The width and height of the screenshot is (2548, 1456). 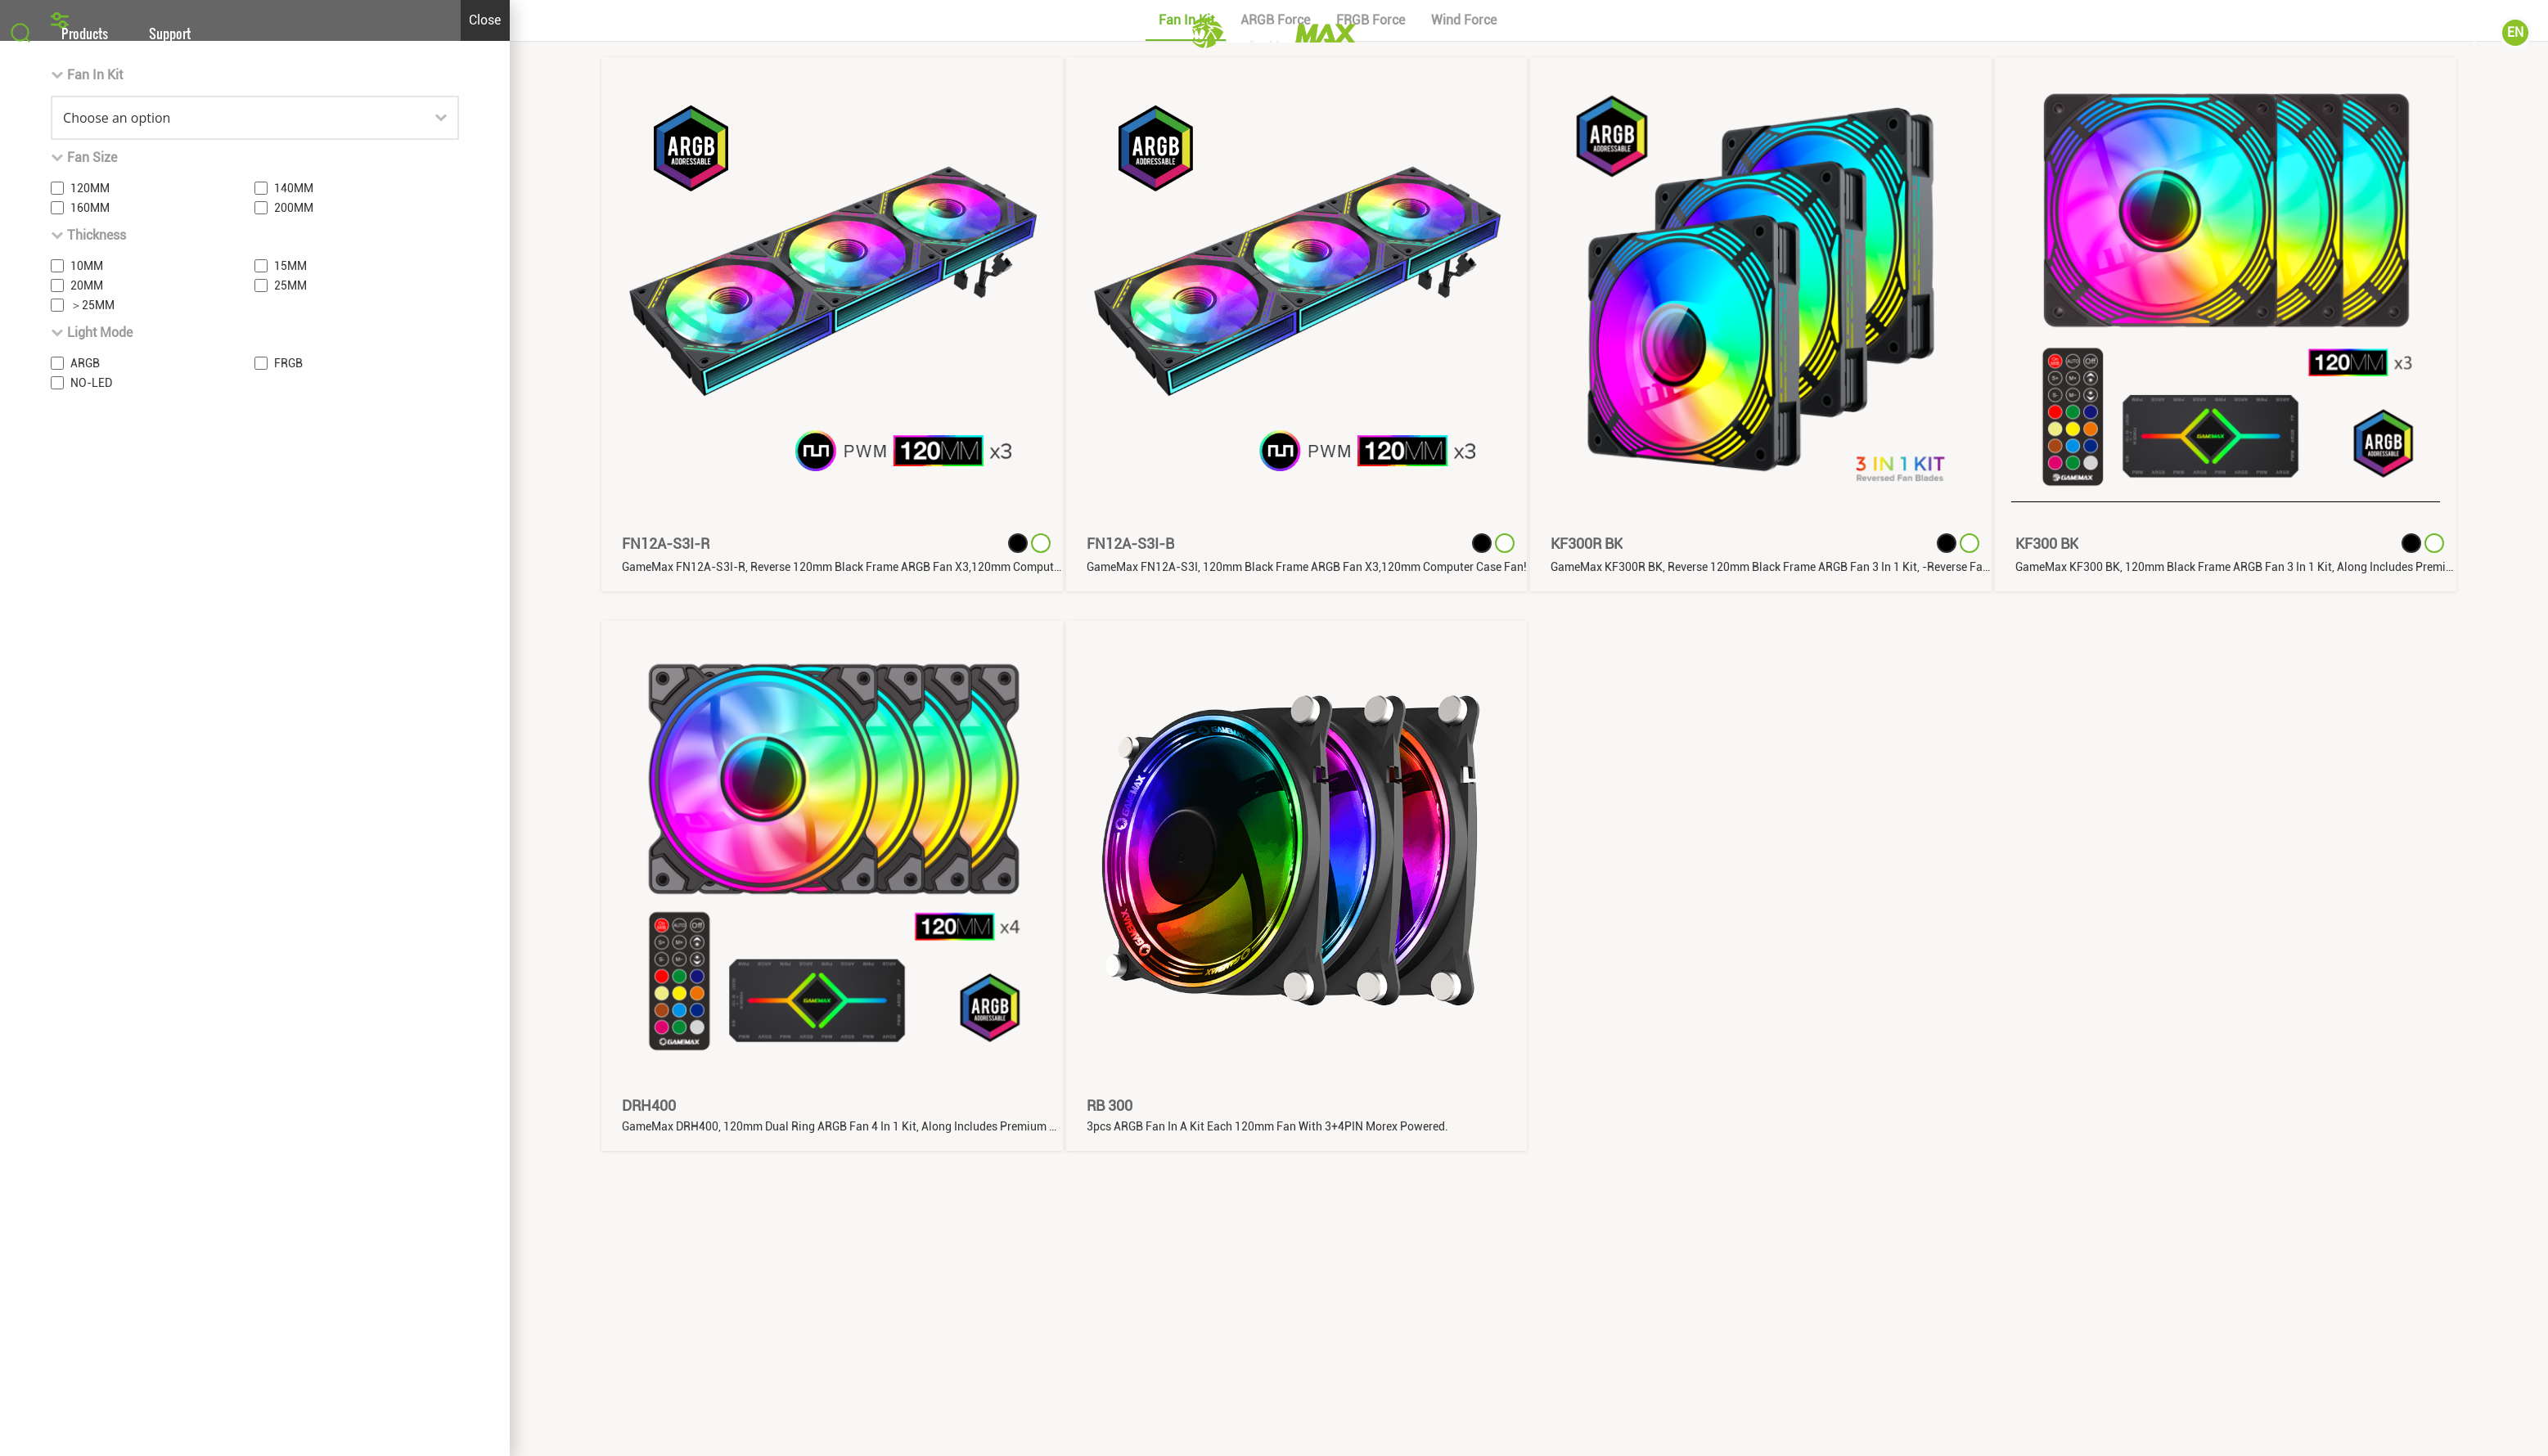 What do you see at coordinates (1130, 1207) in the screenshot?
I see `FN12A-S3I-B` at bounding box center [1130, 1207].